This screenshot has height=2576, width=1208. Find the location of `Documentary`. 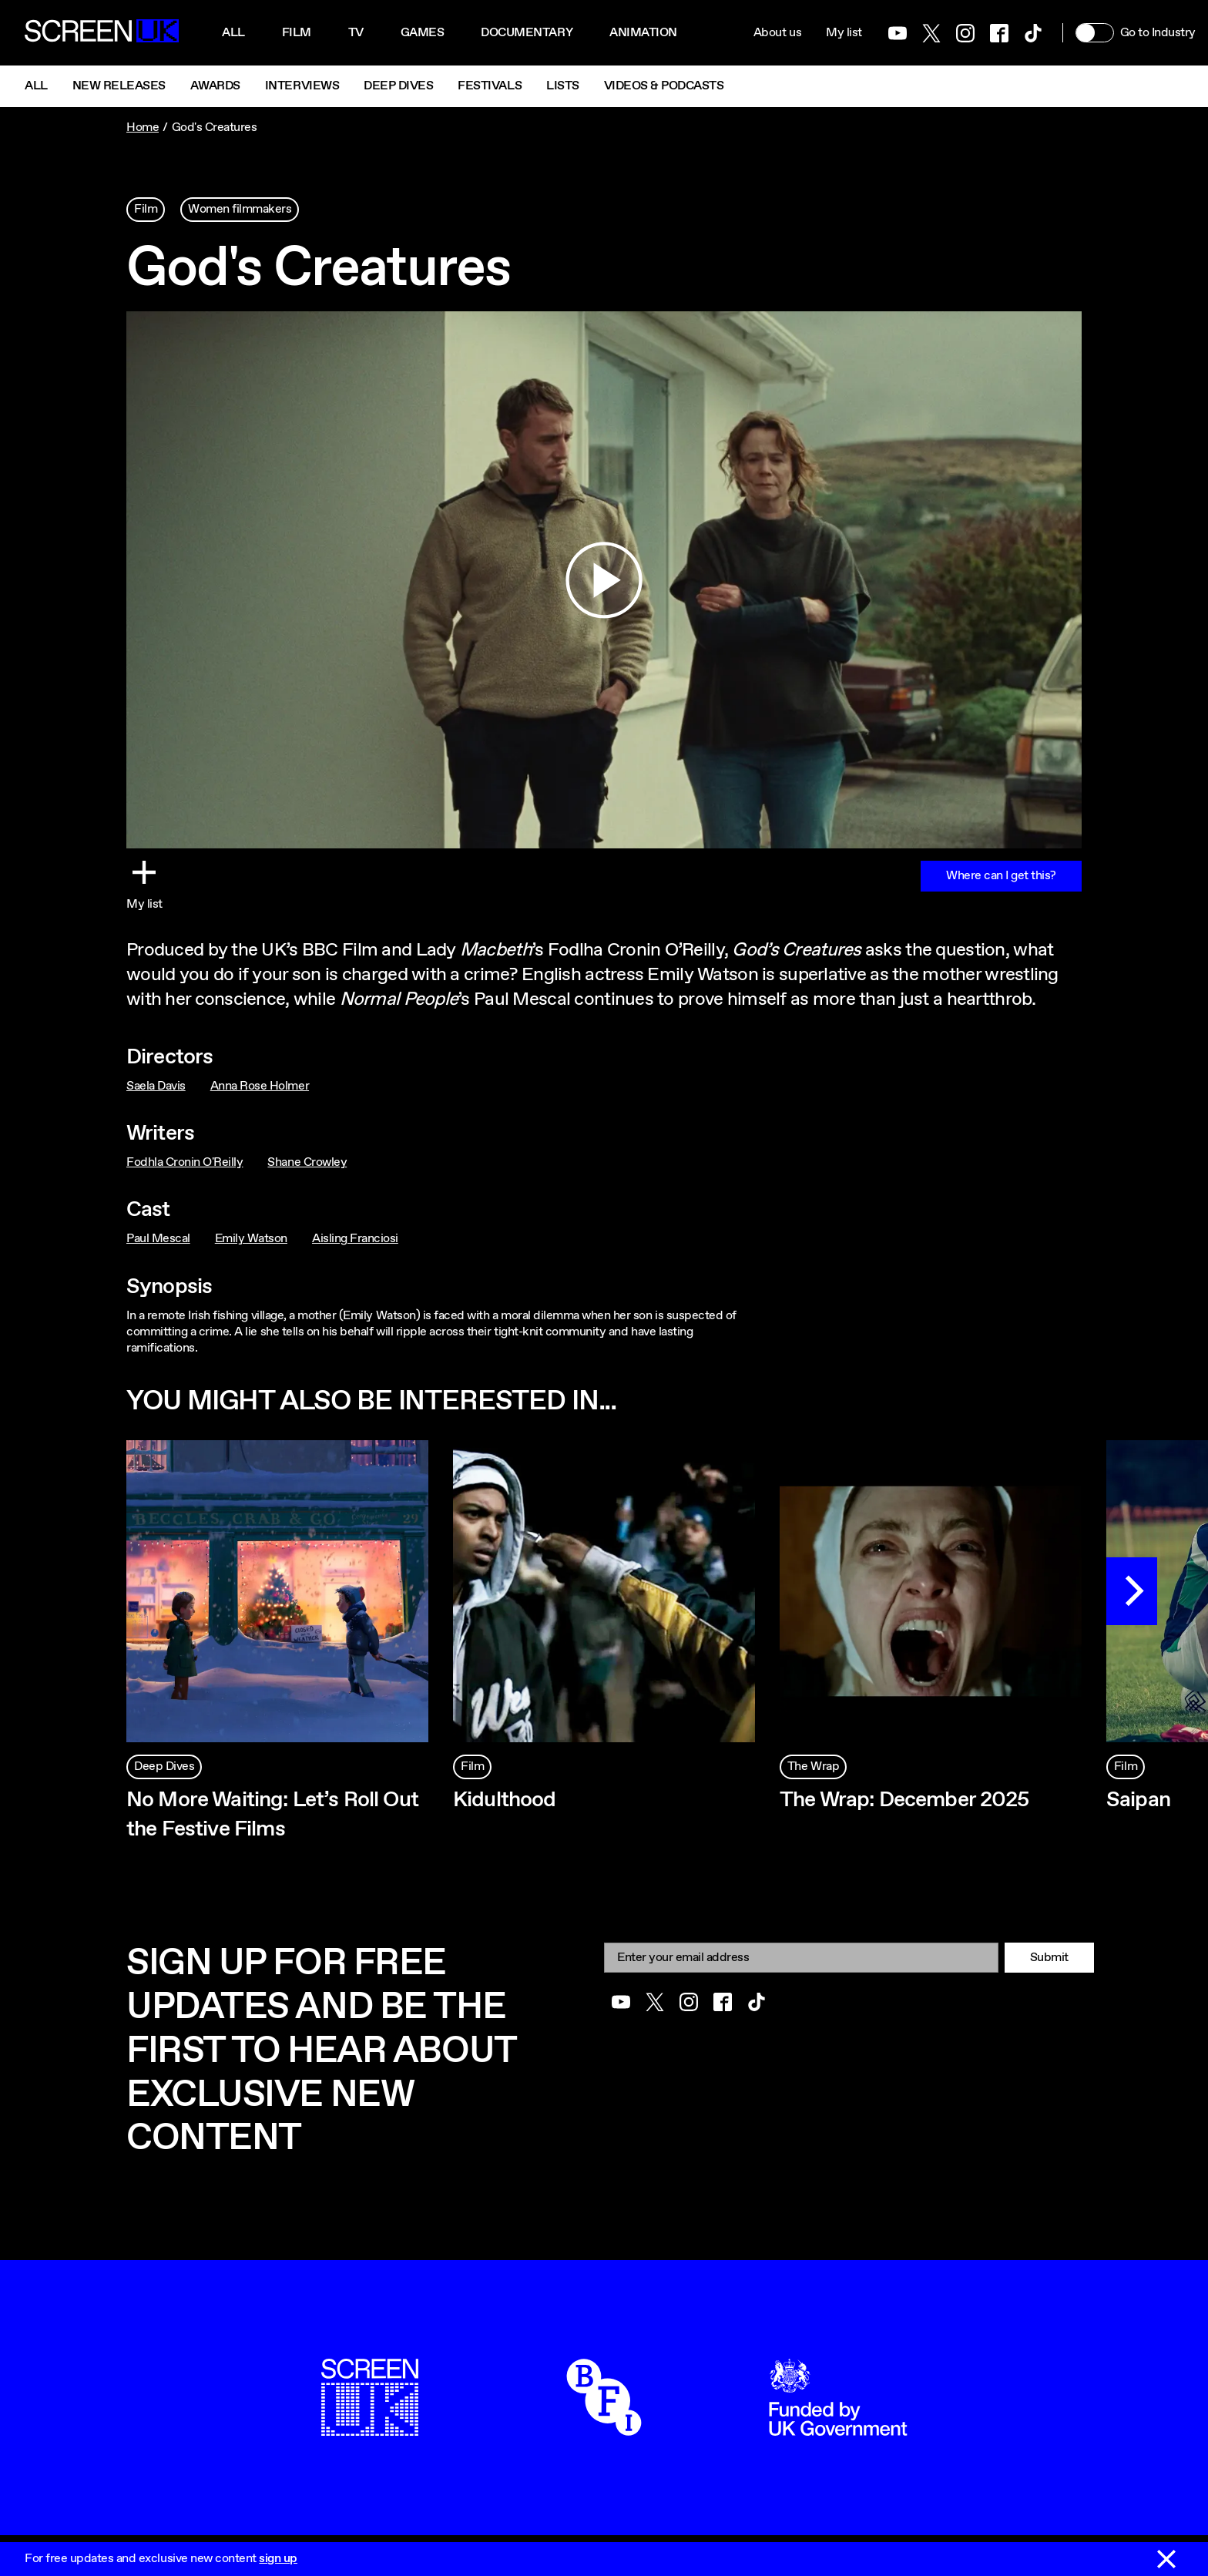

Documentary is located at coordinates (526, 33).